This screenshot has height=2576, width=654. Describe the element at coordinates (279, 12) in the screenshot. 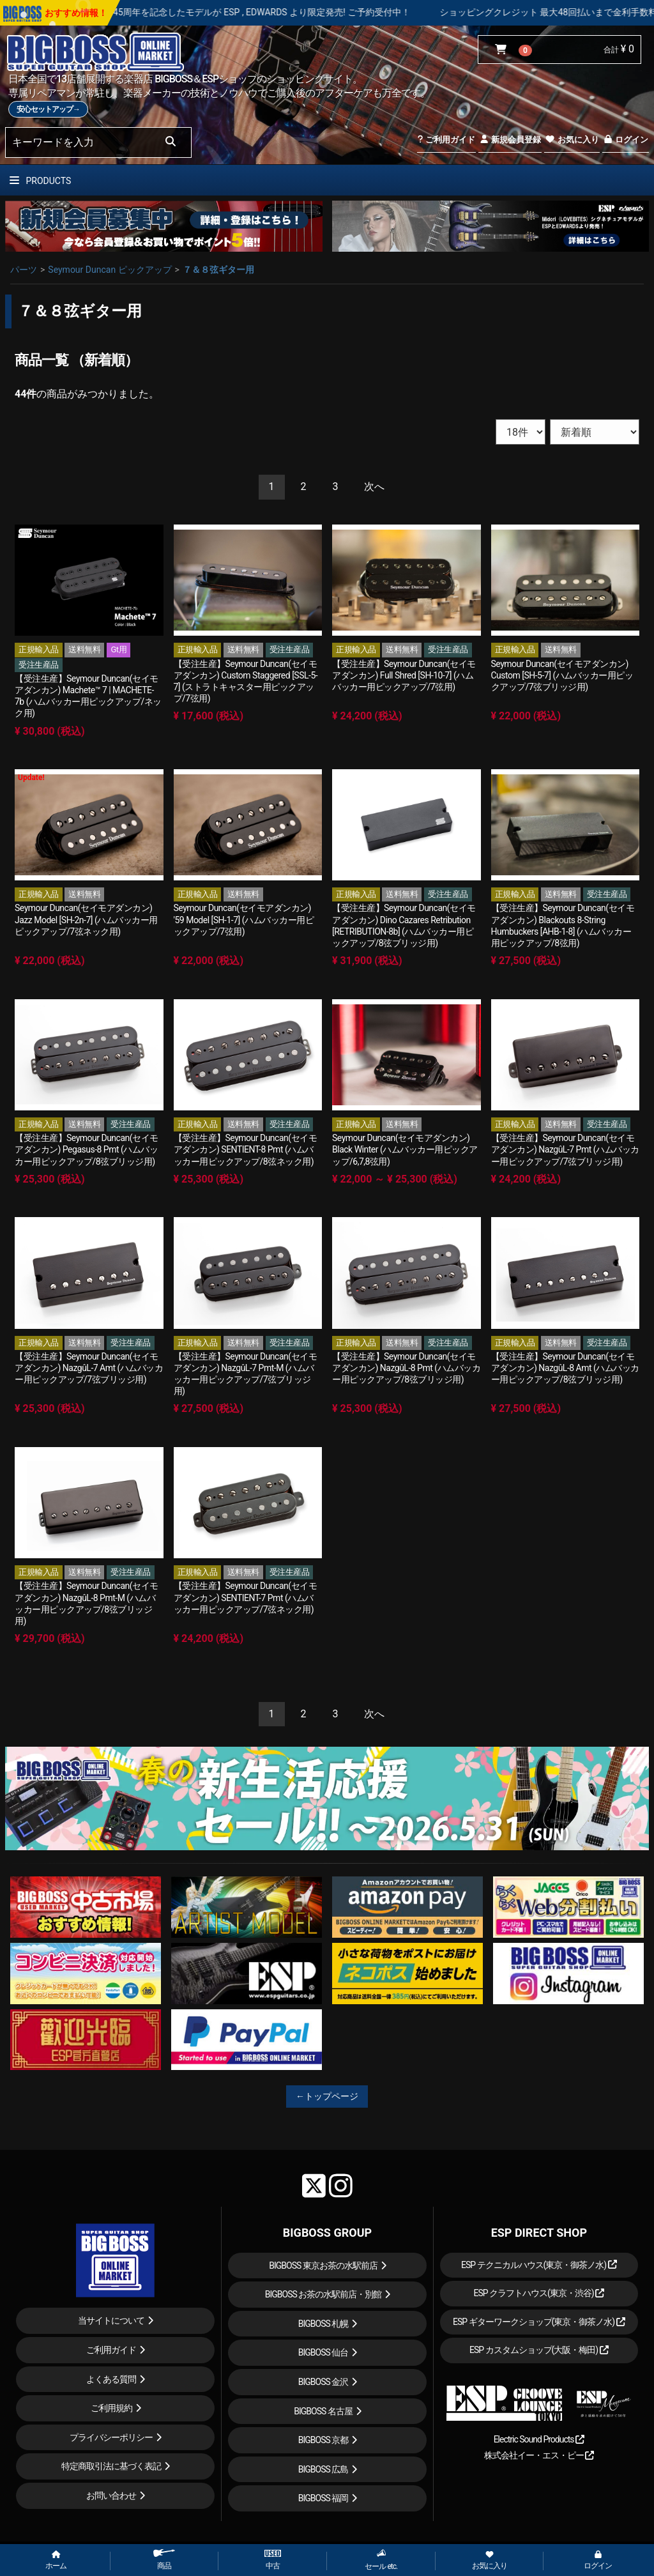

I see `LOUDNESS 45周年を記念したモデルが ESP , EDWARDS より限定発売! ご予約受付中！` at that location.